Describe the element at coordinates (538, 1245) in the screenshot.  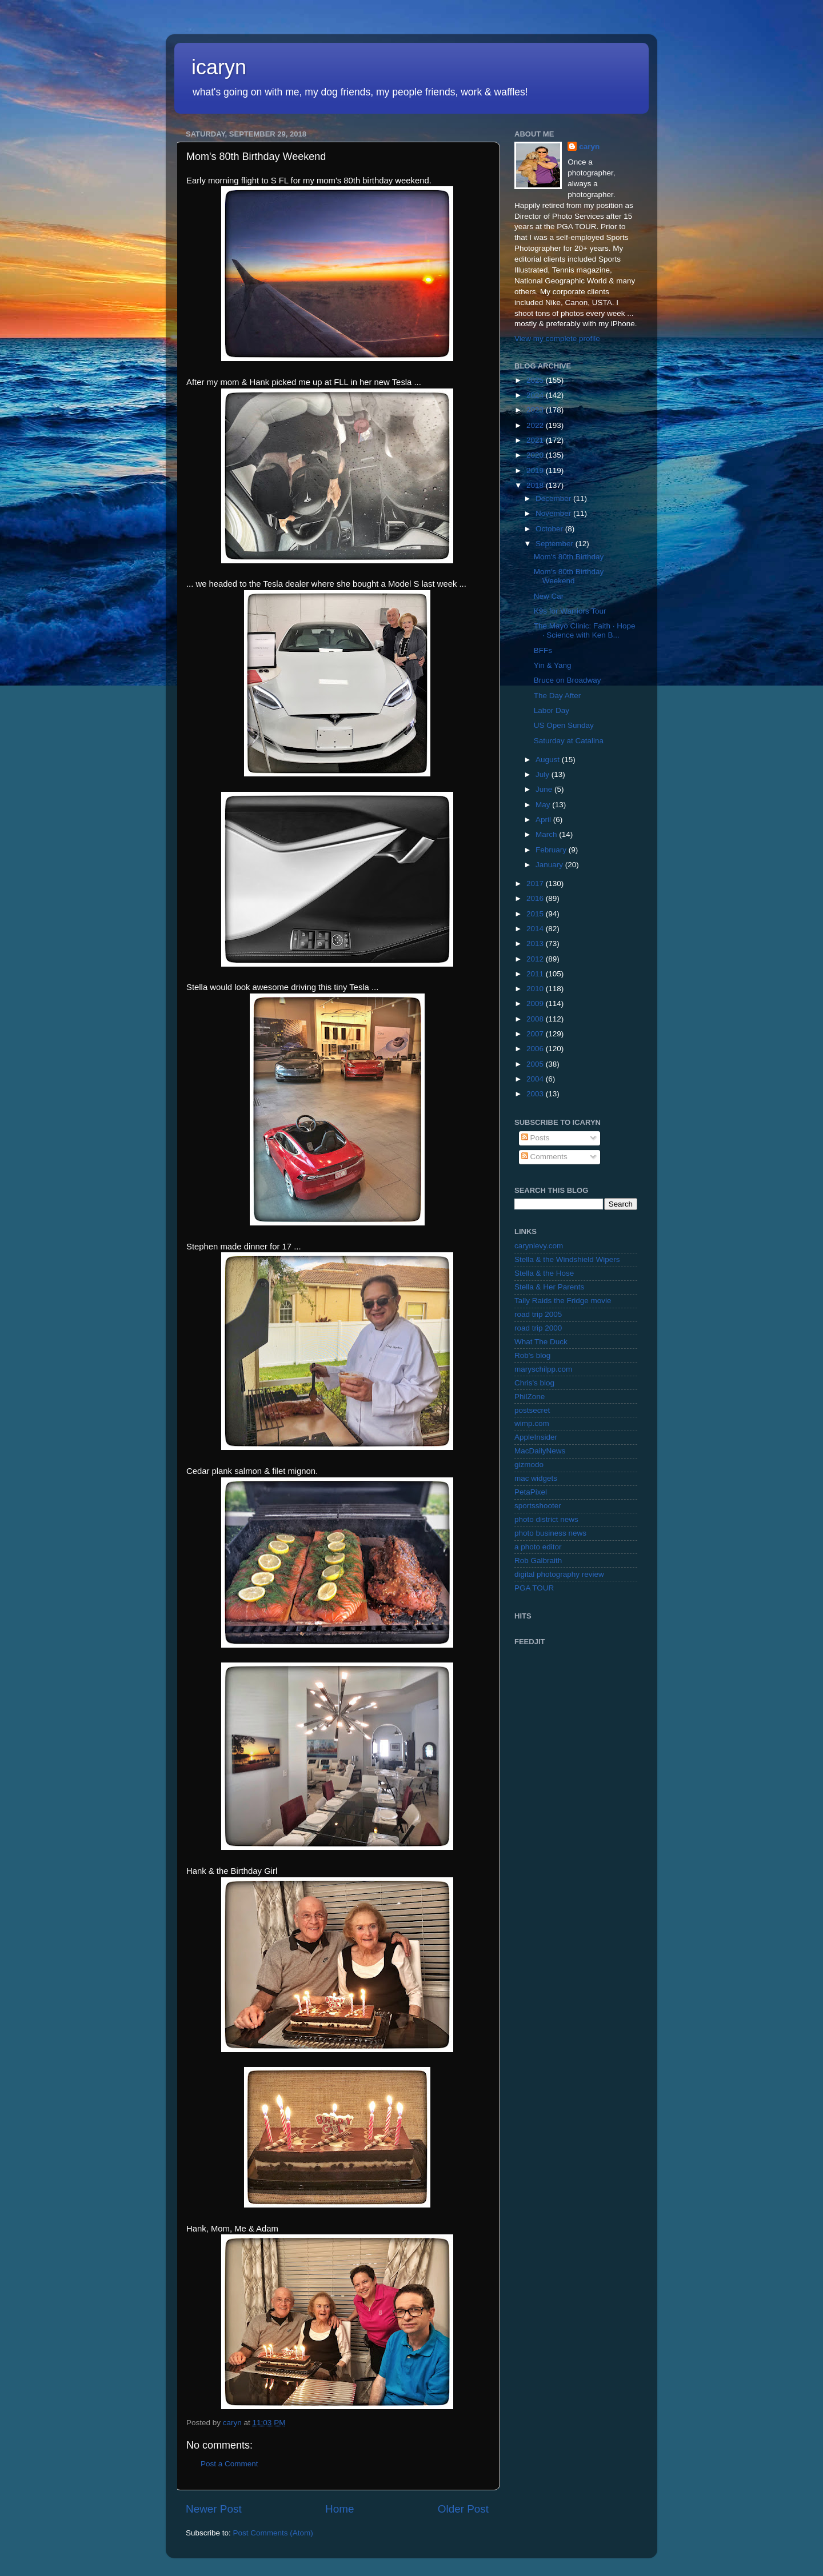
I see `carynlevy.com` at that location.